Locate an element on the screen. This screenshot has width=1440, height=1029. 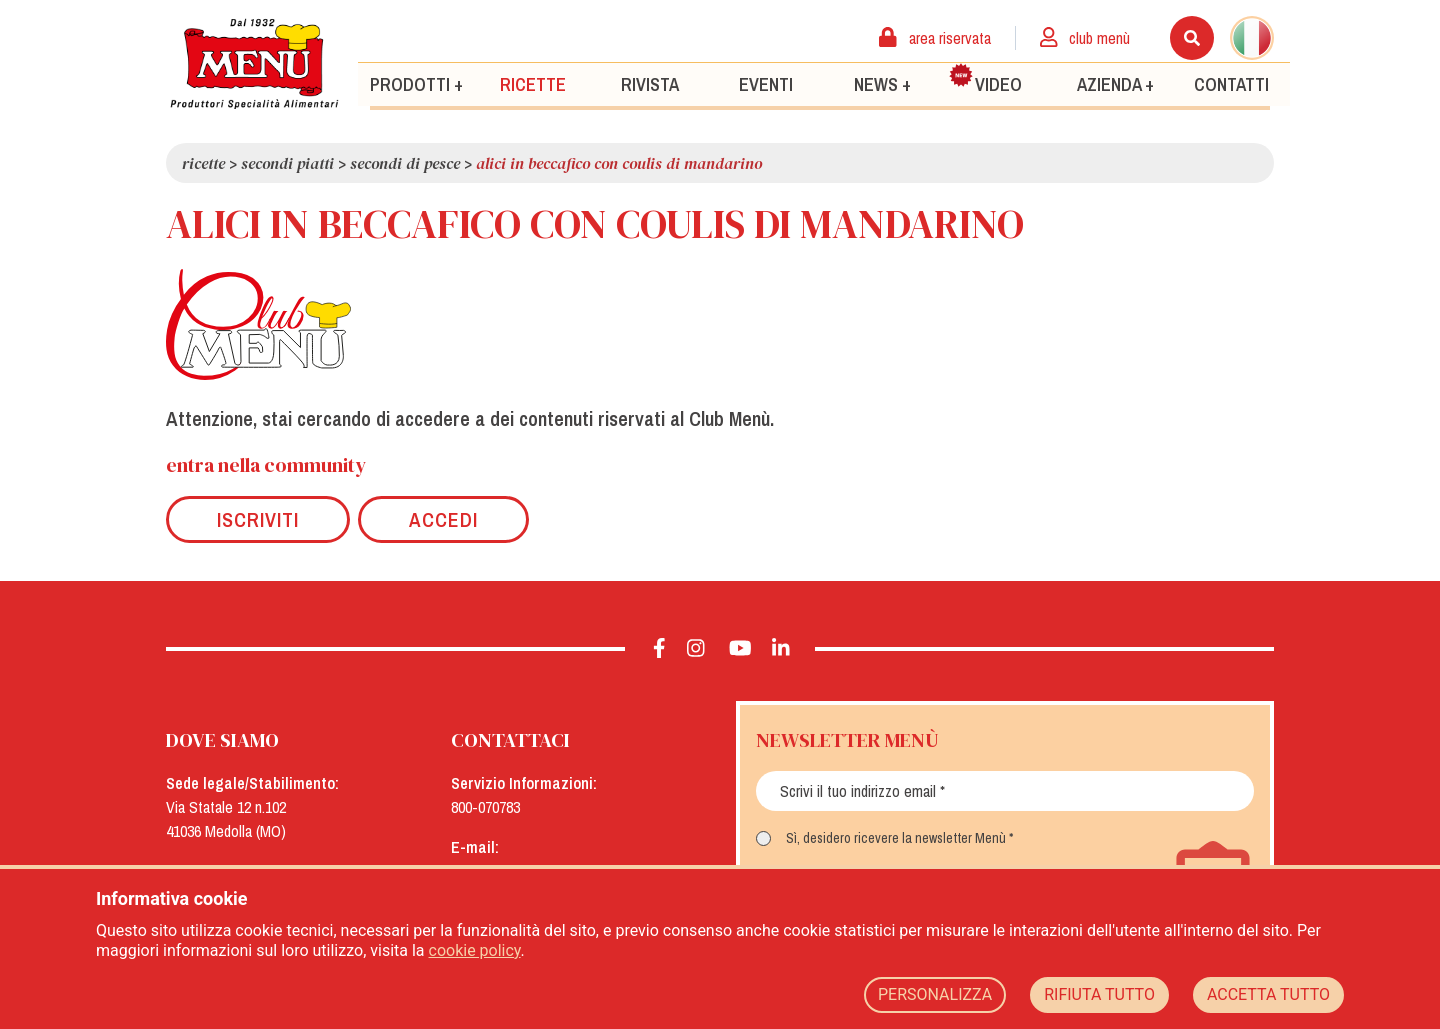
News + is located at coordinates (882, 83).